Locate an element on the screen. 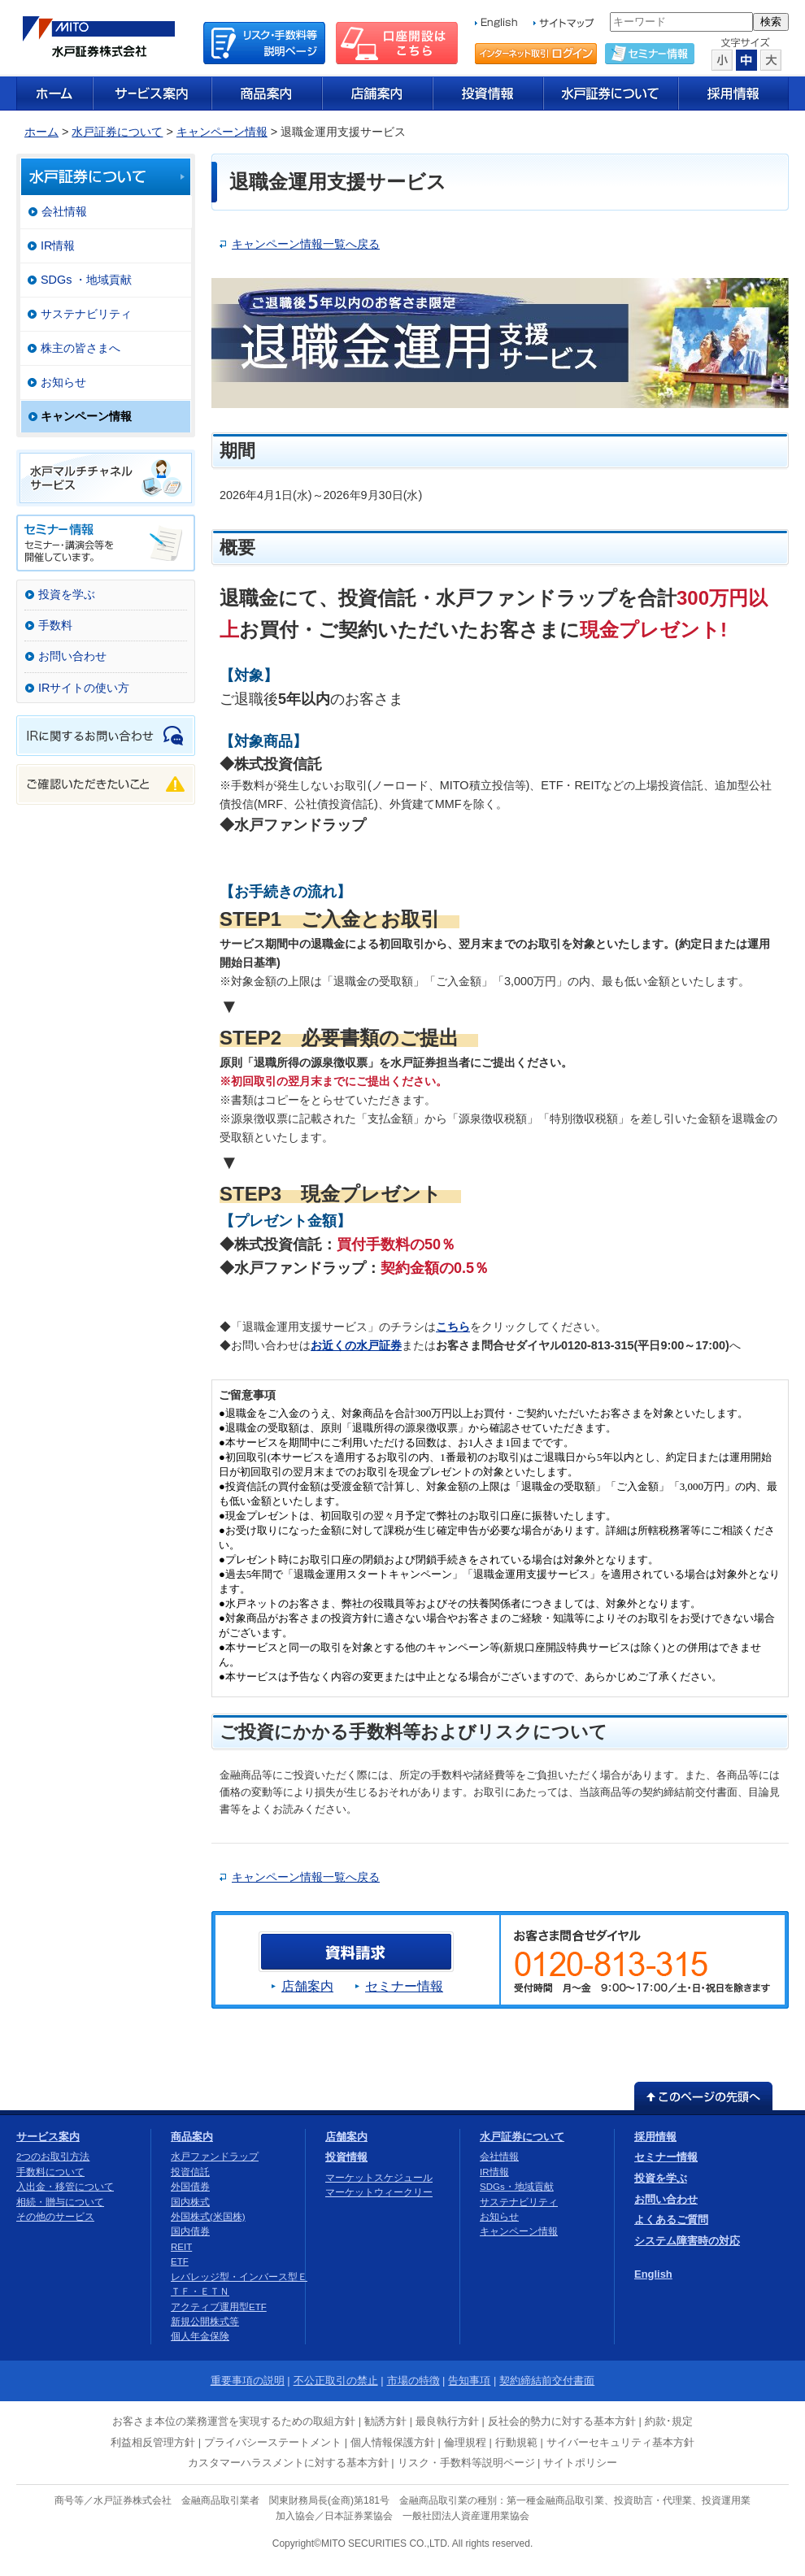 This screenshot has width=805, height=2576. 会社情報 is located at coordinates (64, 211).